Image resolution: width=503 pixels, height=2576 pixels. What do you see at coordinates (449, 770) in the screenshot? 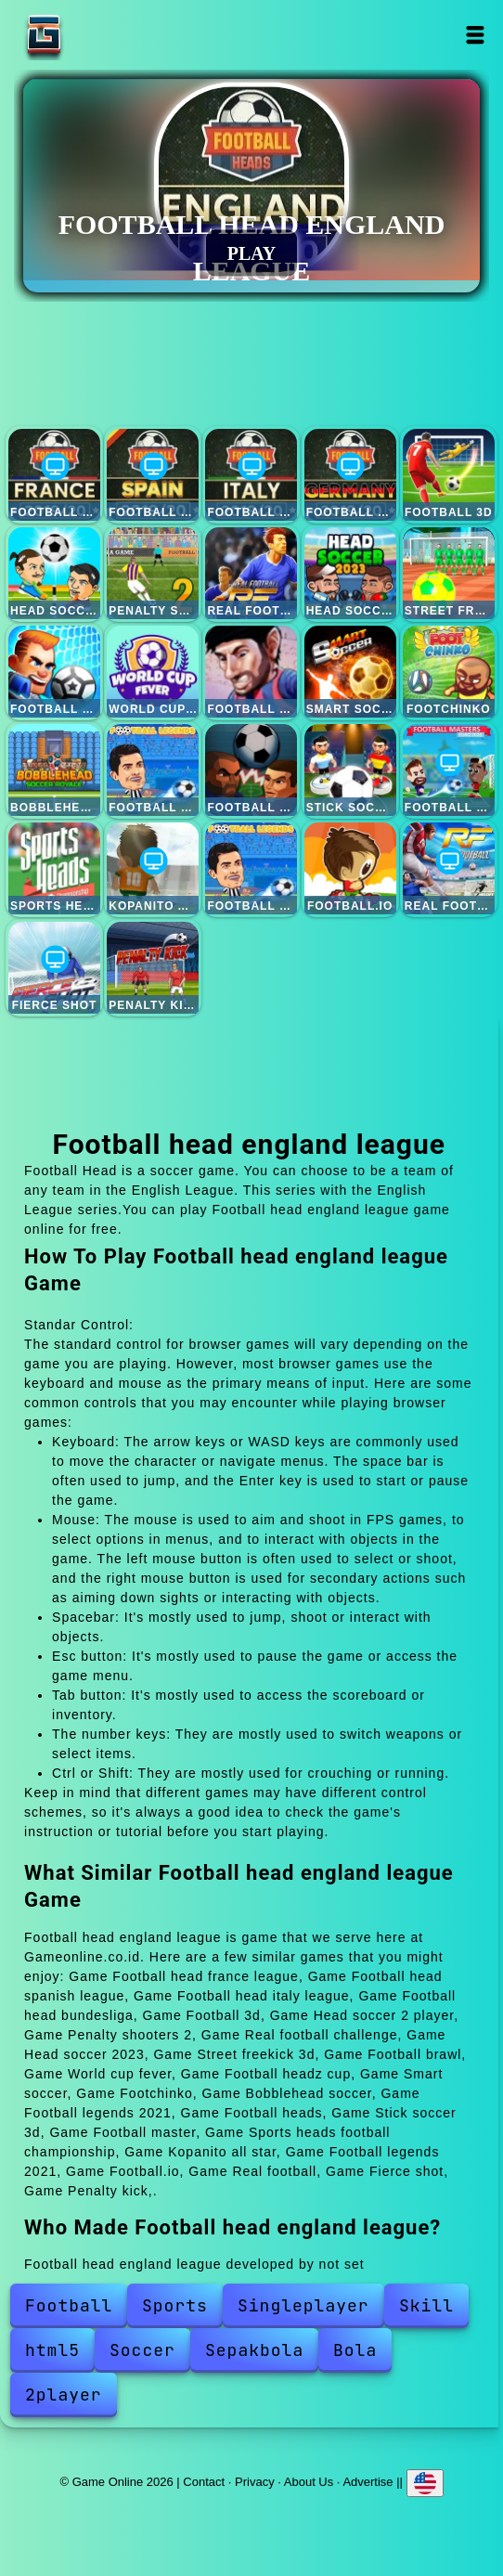
I see `Football master` at bounding box center [449, 770].